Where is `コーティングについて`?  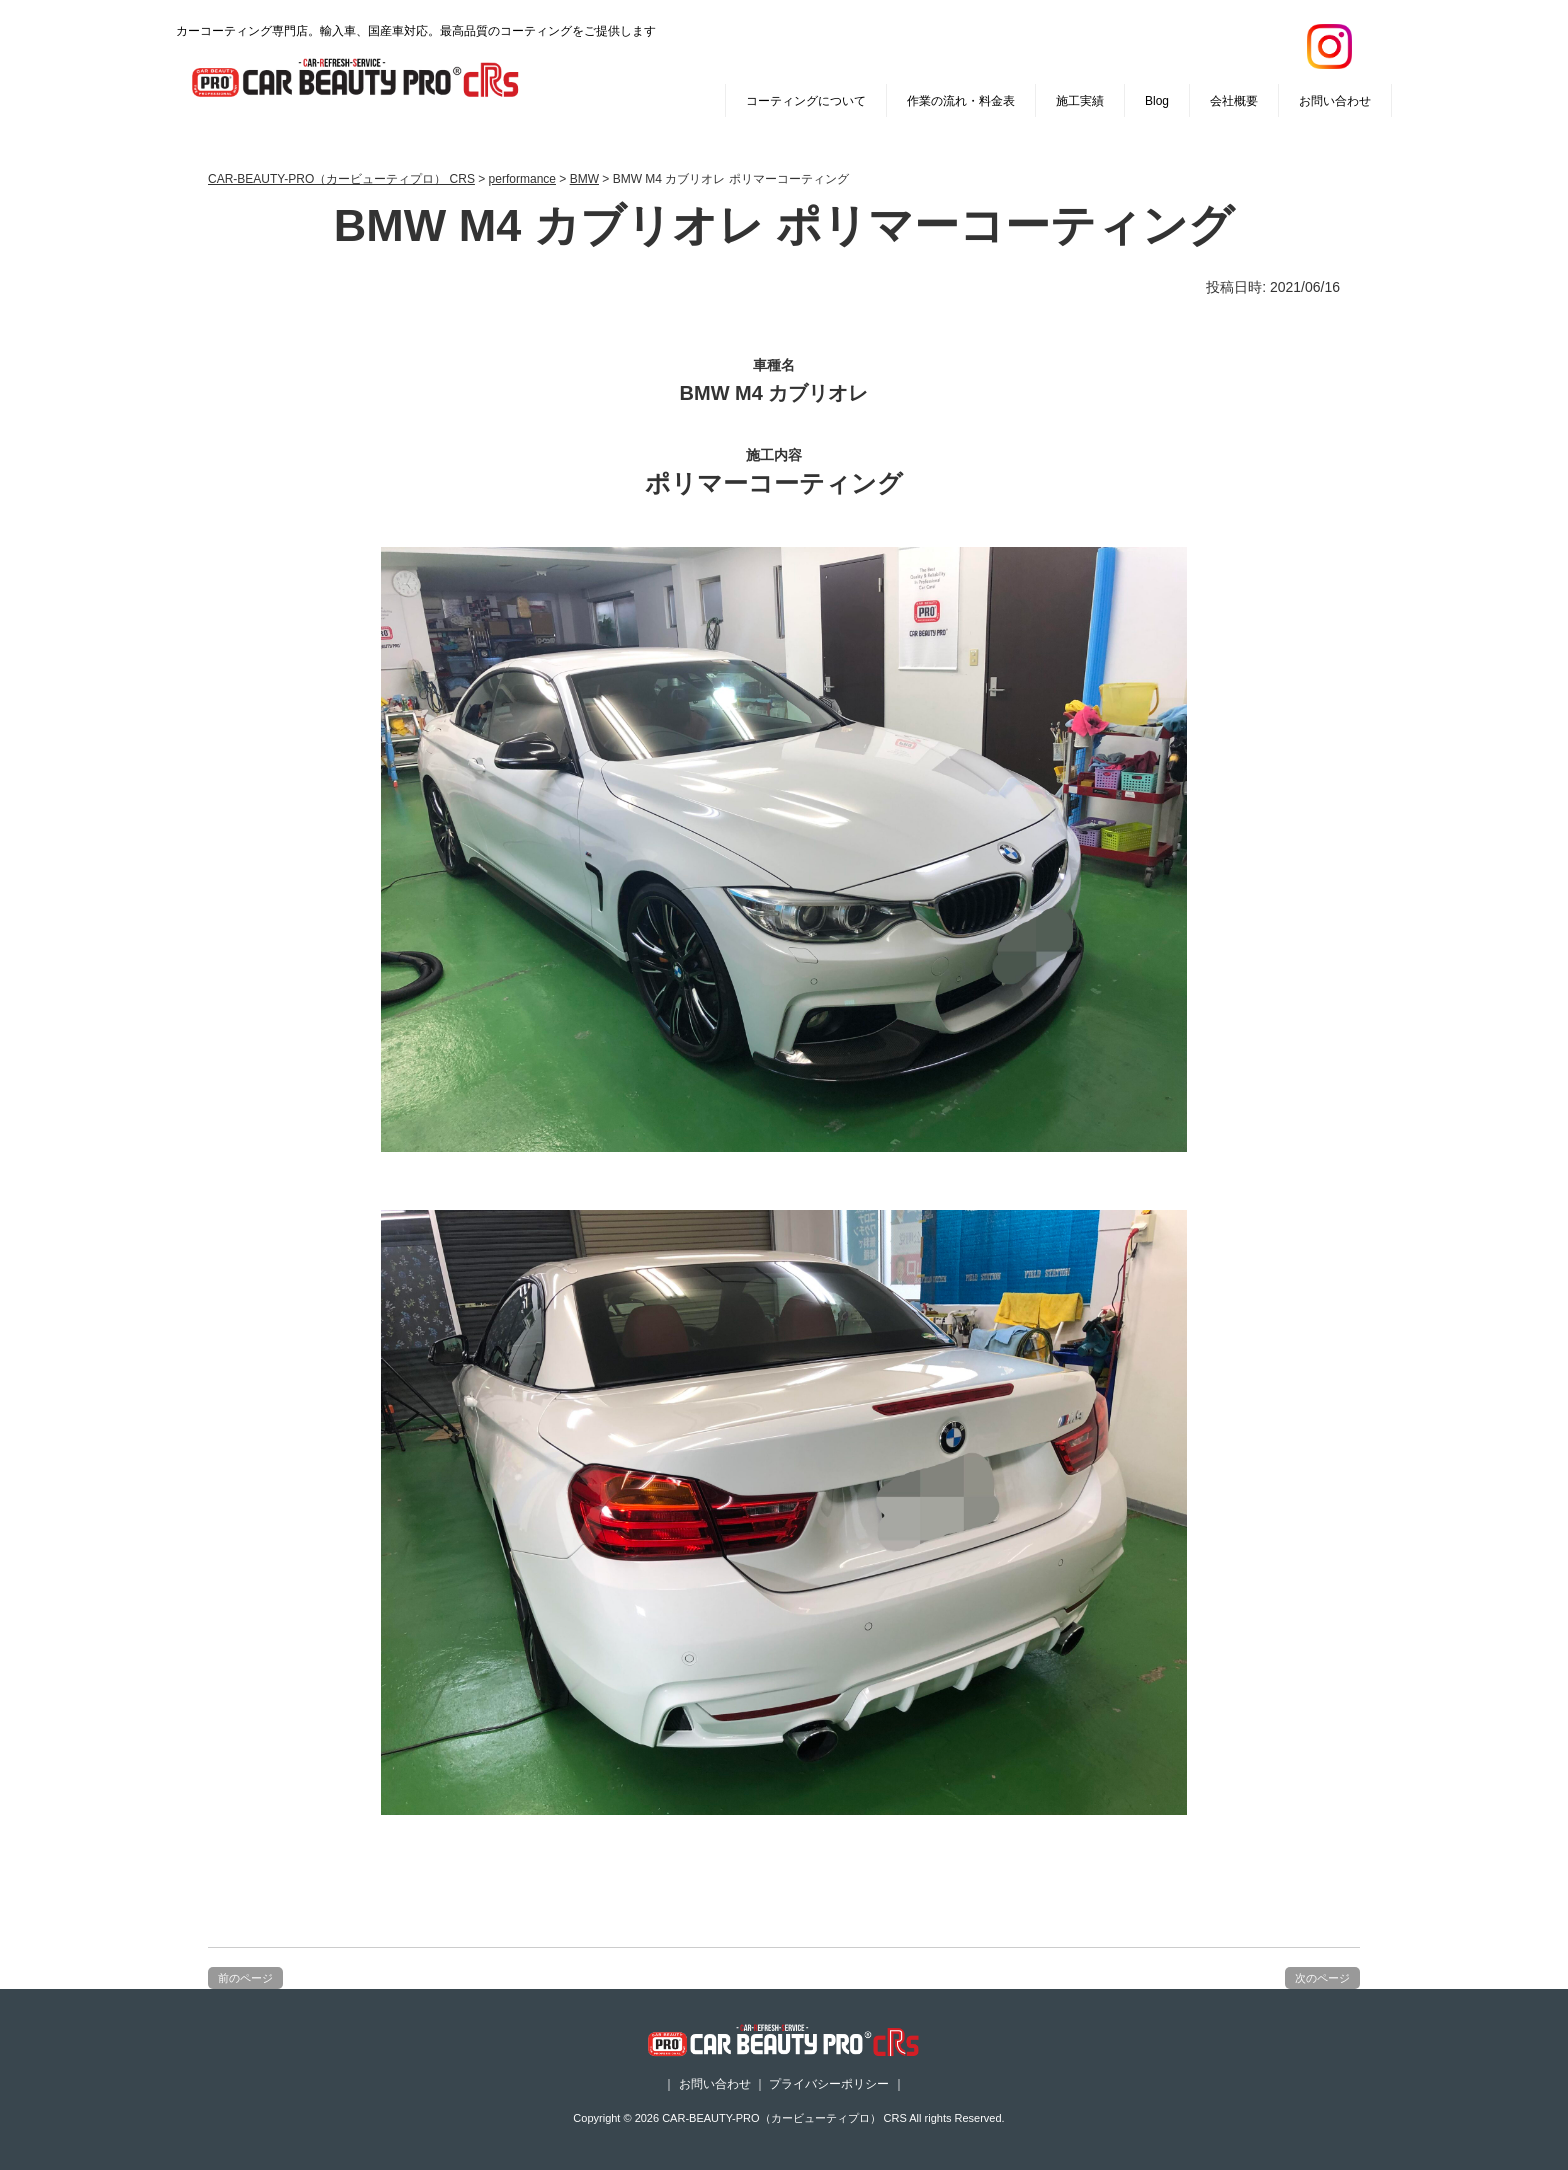 コーティングについて is located at coordinates (806, 101).